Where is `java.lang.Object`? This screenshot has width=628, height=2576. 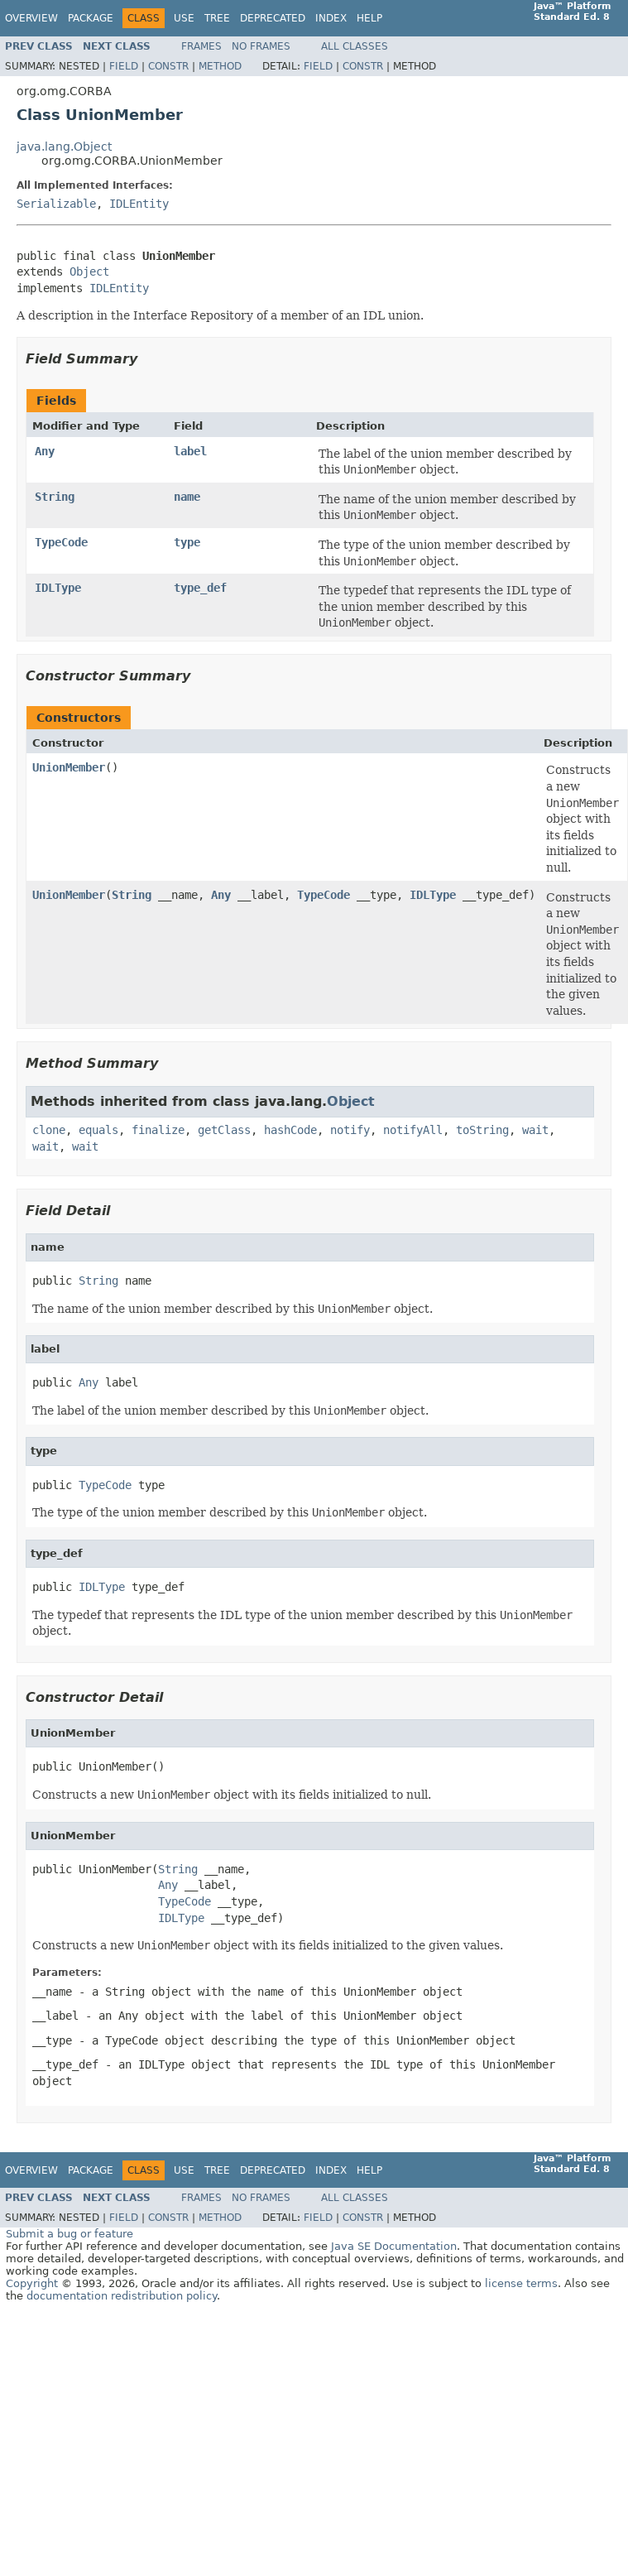 java.lang.Object is located at coordinates (64, 146).